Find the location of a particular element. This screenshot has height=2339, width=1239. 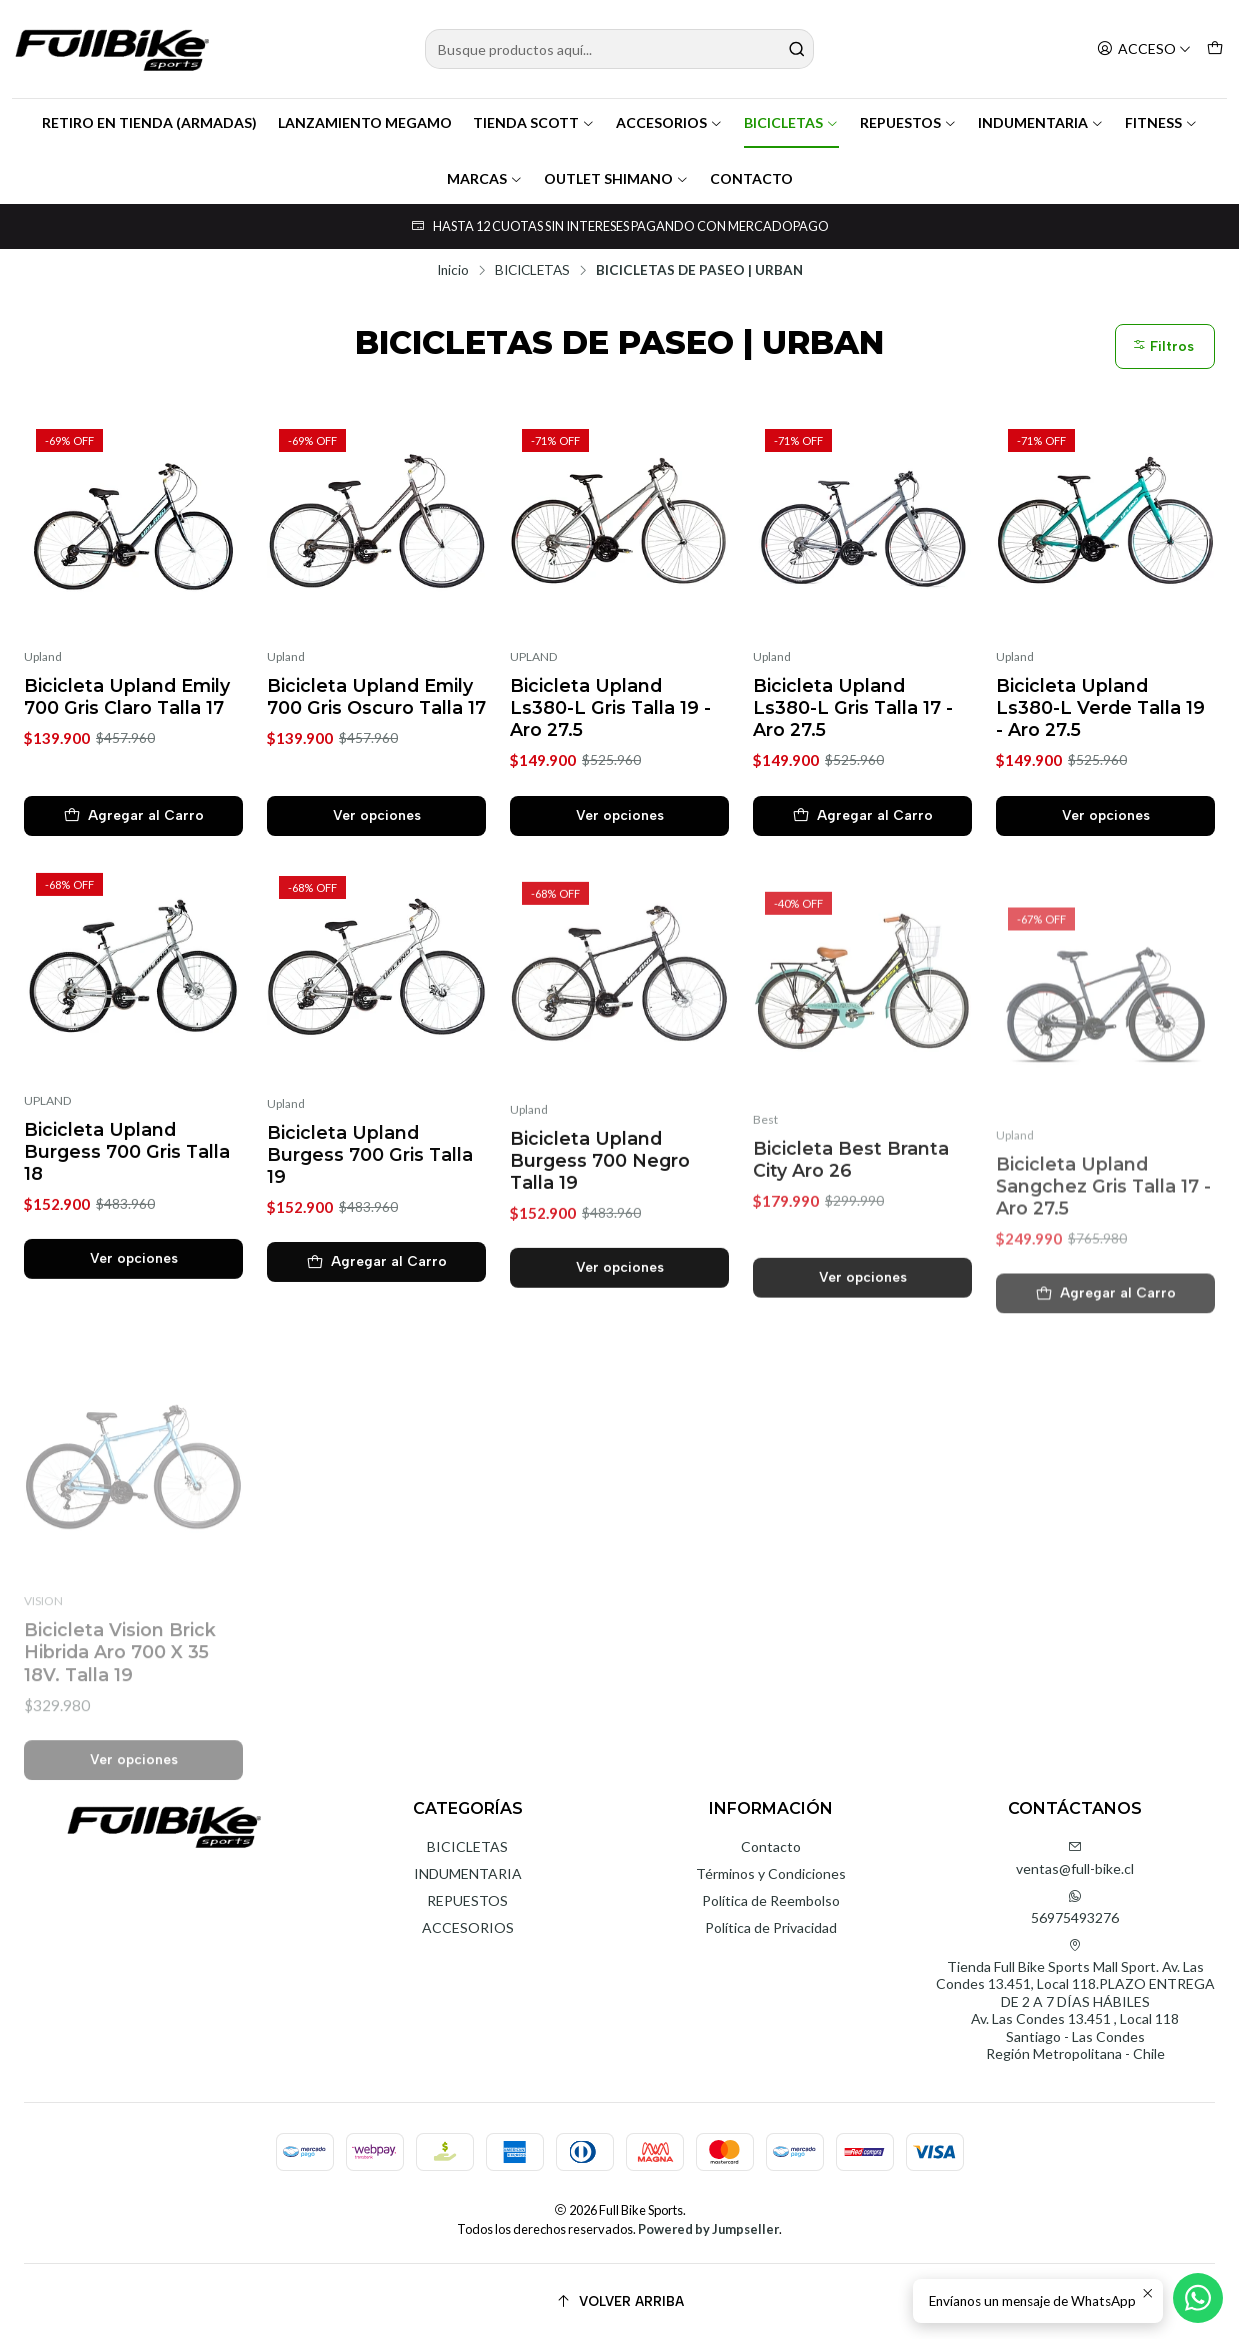

BICICLETAS is located at coordinates (791, 122).